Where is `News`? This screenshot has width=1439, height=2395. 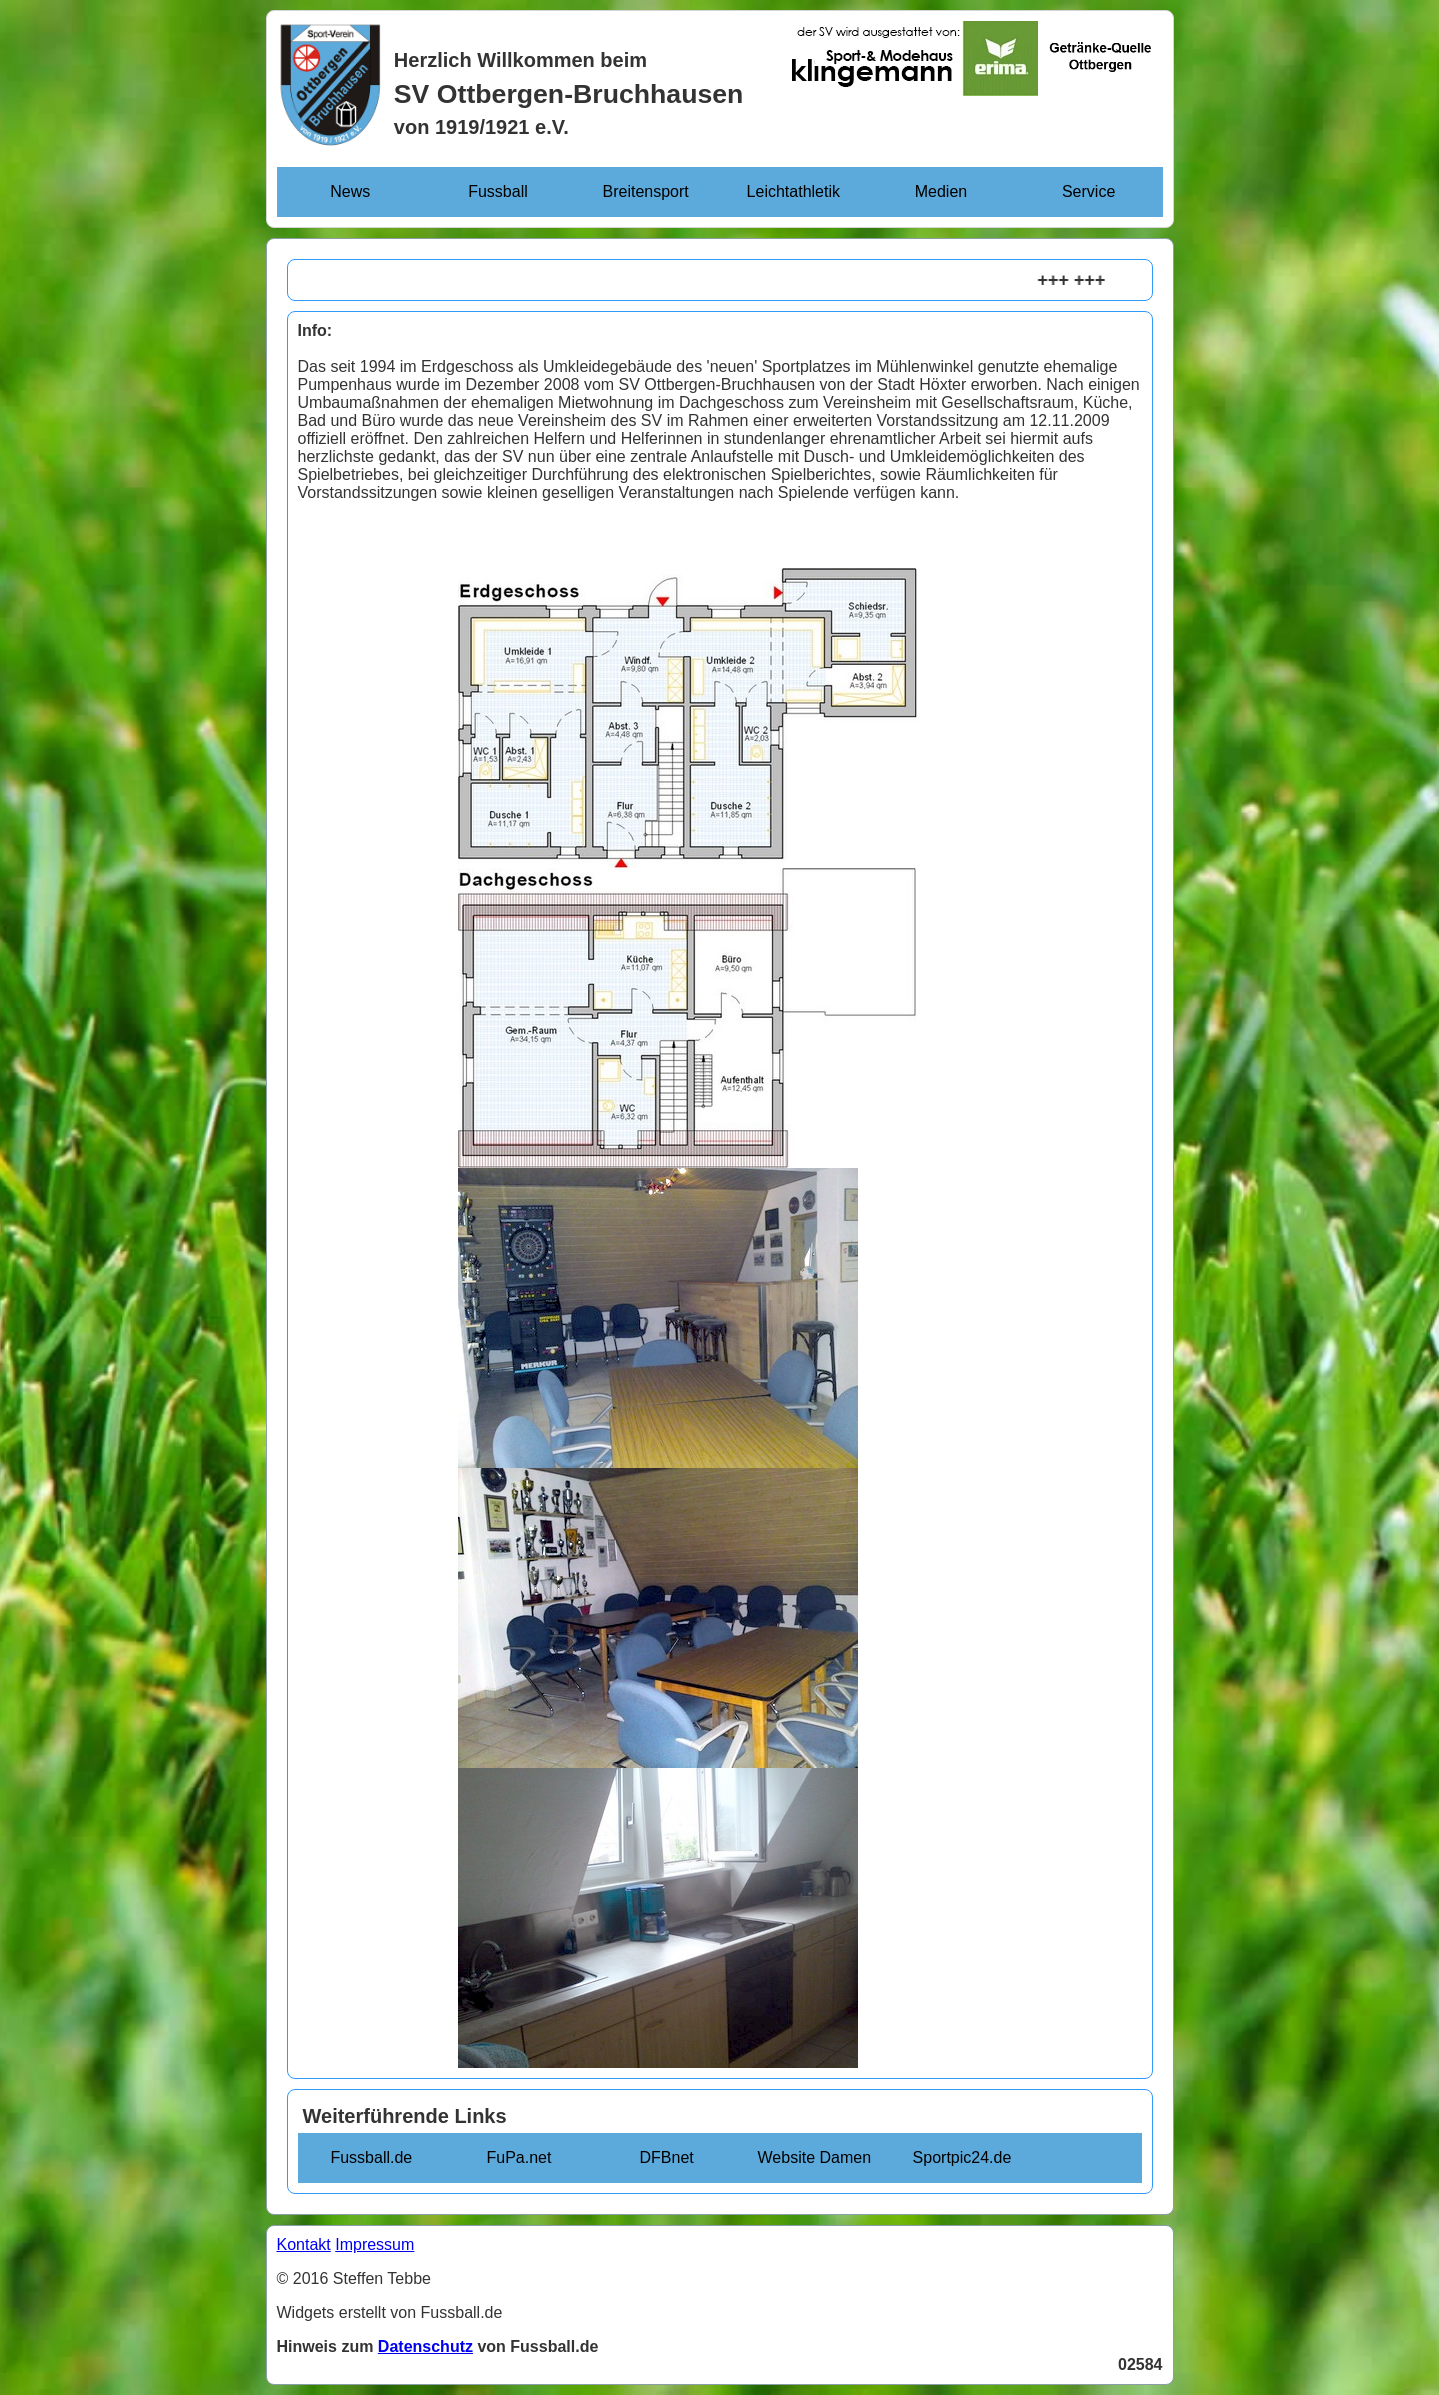 News is located at coordinates (350, 191).